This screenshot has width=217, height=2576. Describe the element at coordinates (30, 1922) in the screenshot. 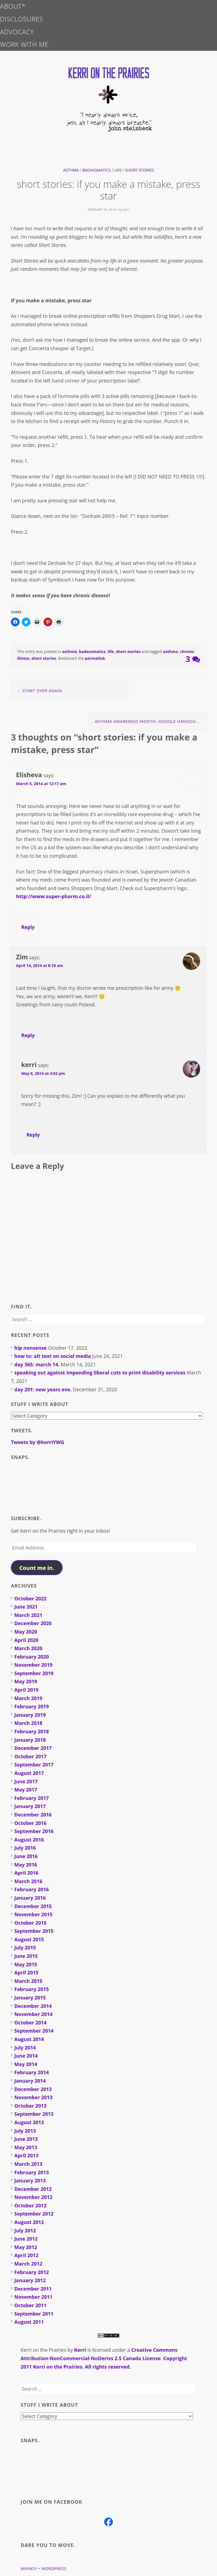

I see `October 2015` at that location.